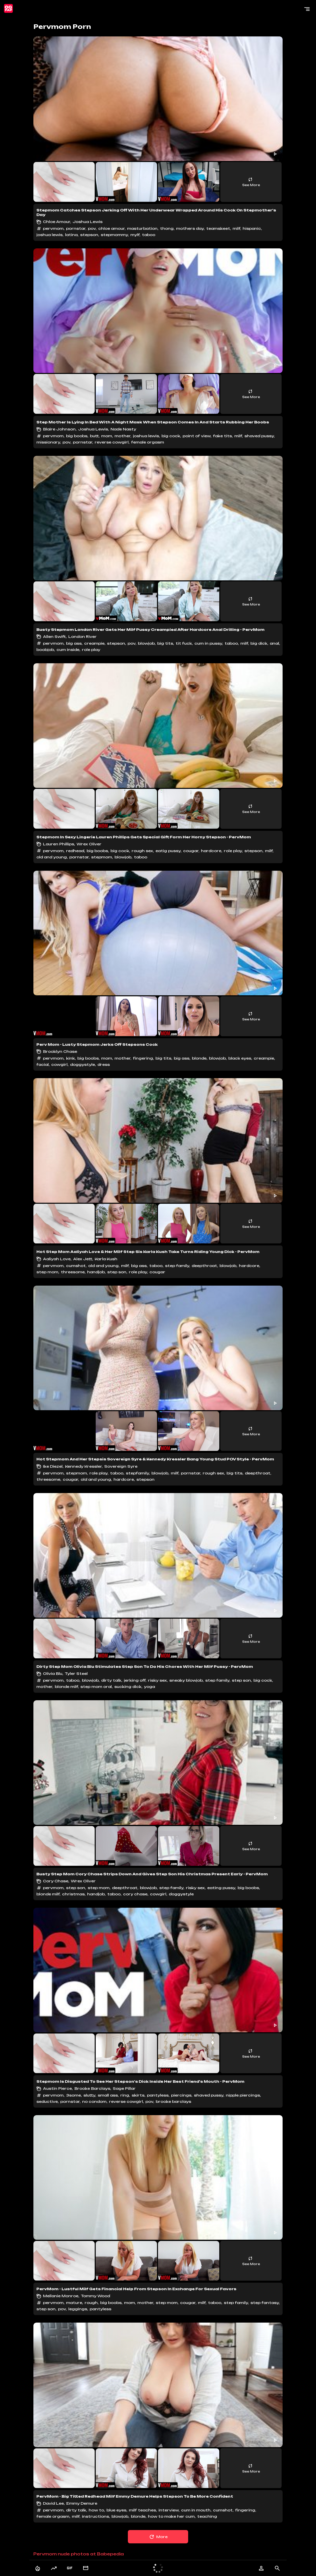  I want to click on fake tits, so click(222, 436).